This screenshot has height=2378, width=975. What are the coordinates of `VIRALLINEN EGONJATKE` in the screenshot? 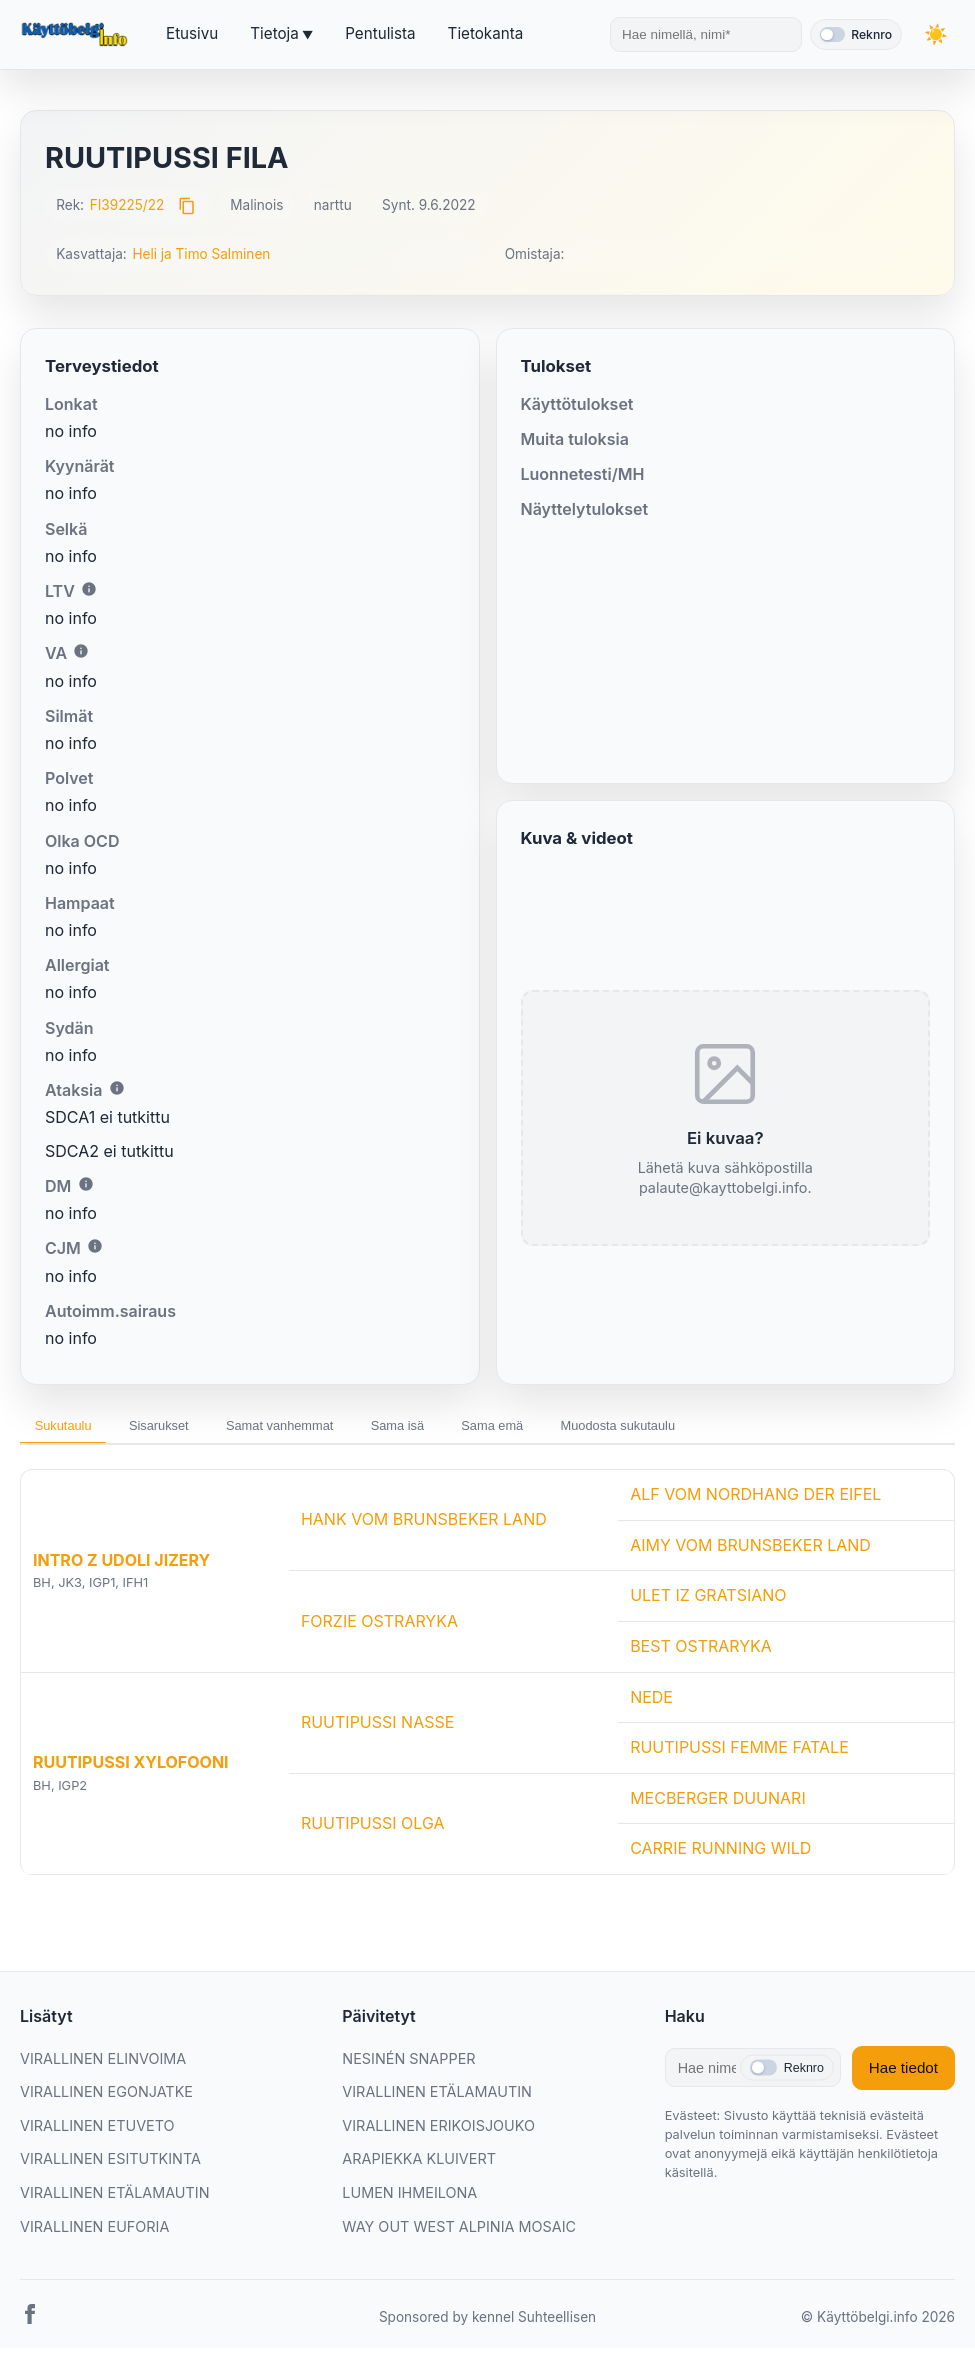 It's located at (106, 2097).